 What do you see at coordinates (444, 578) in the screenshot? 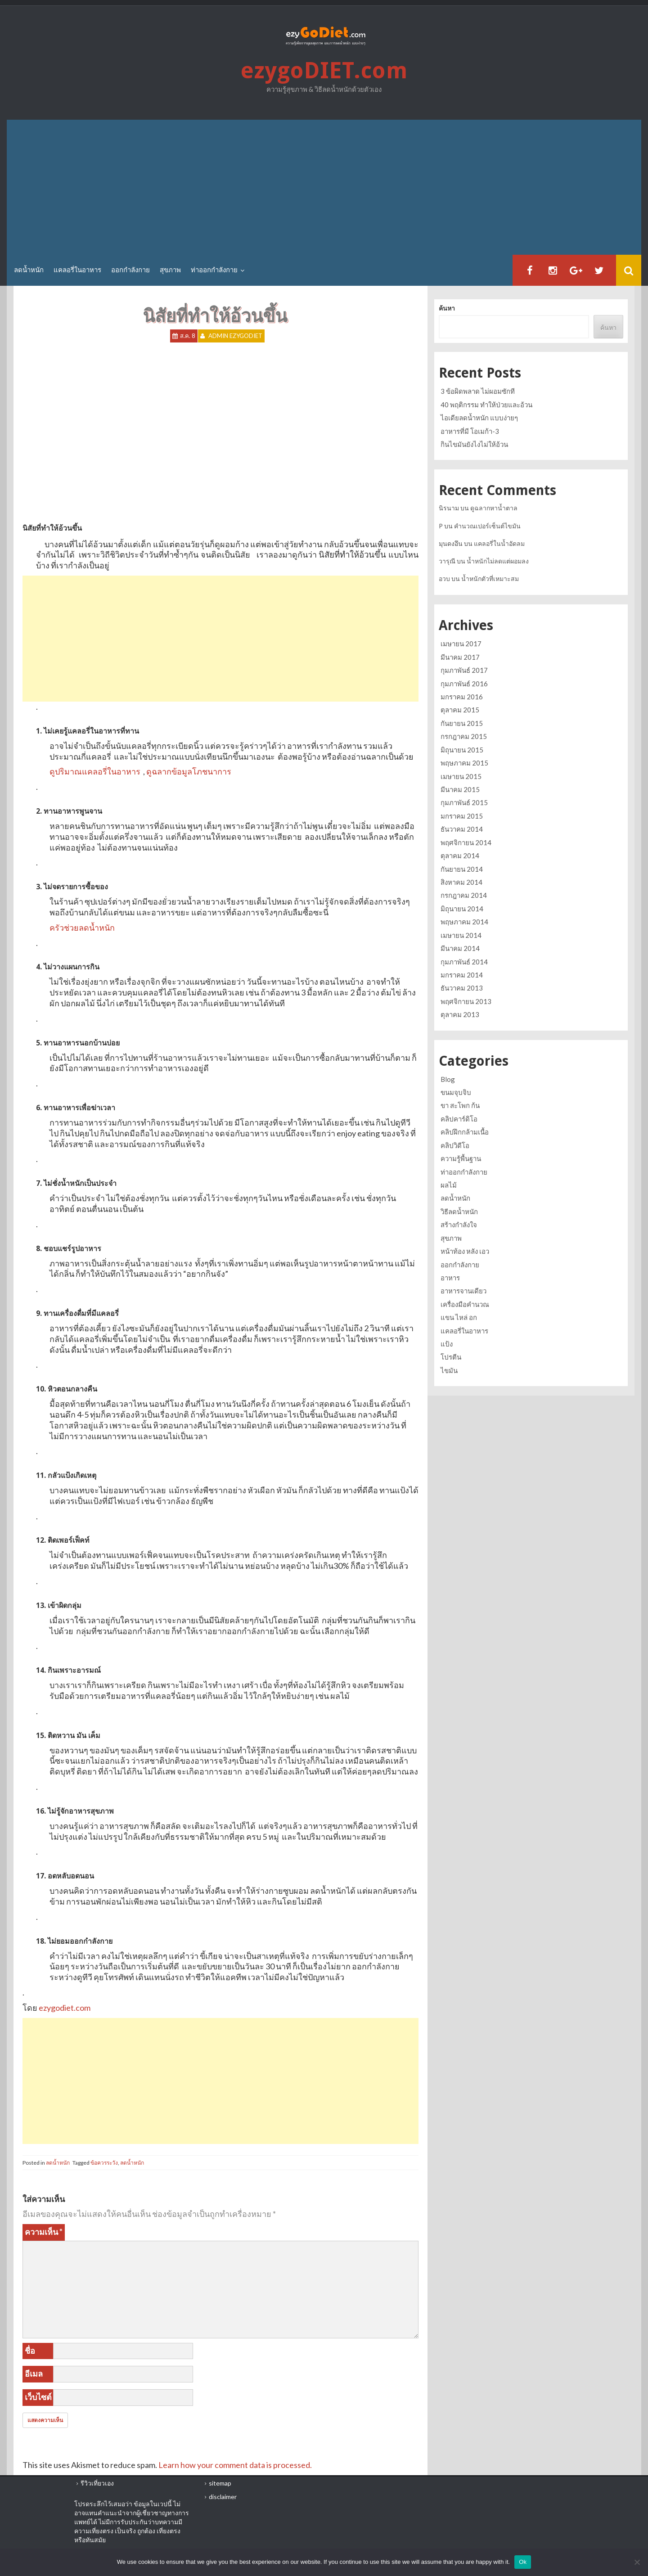
I see `อวบ` at bounding box center [444, 578].